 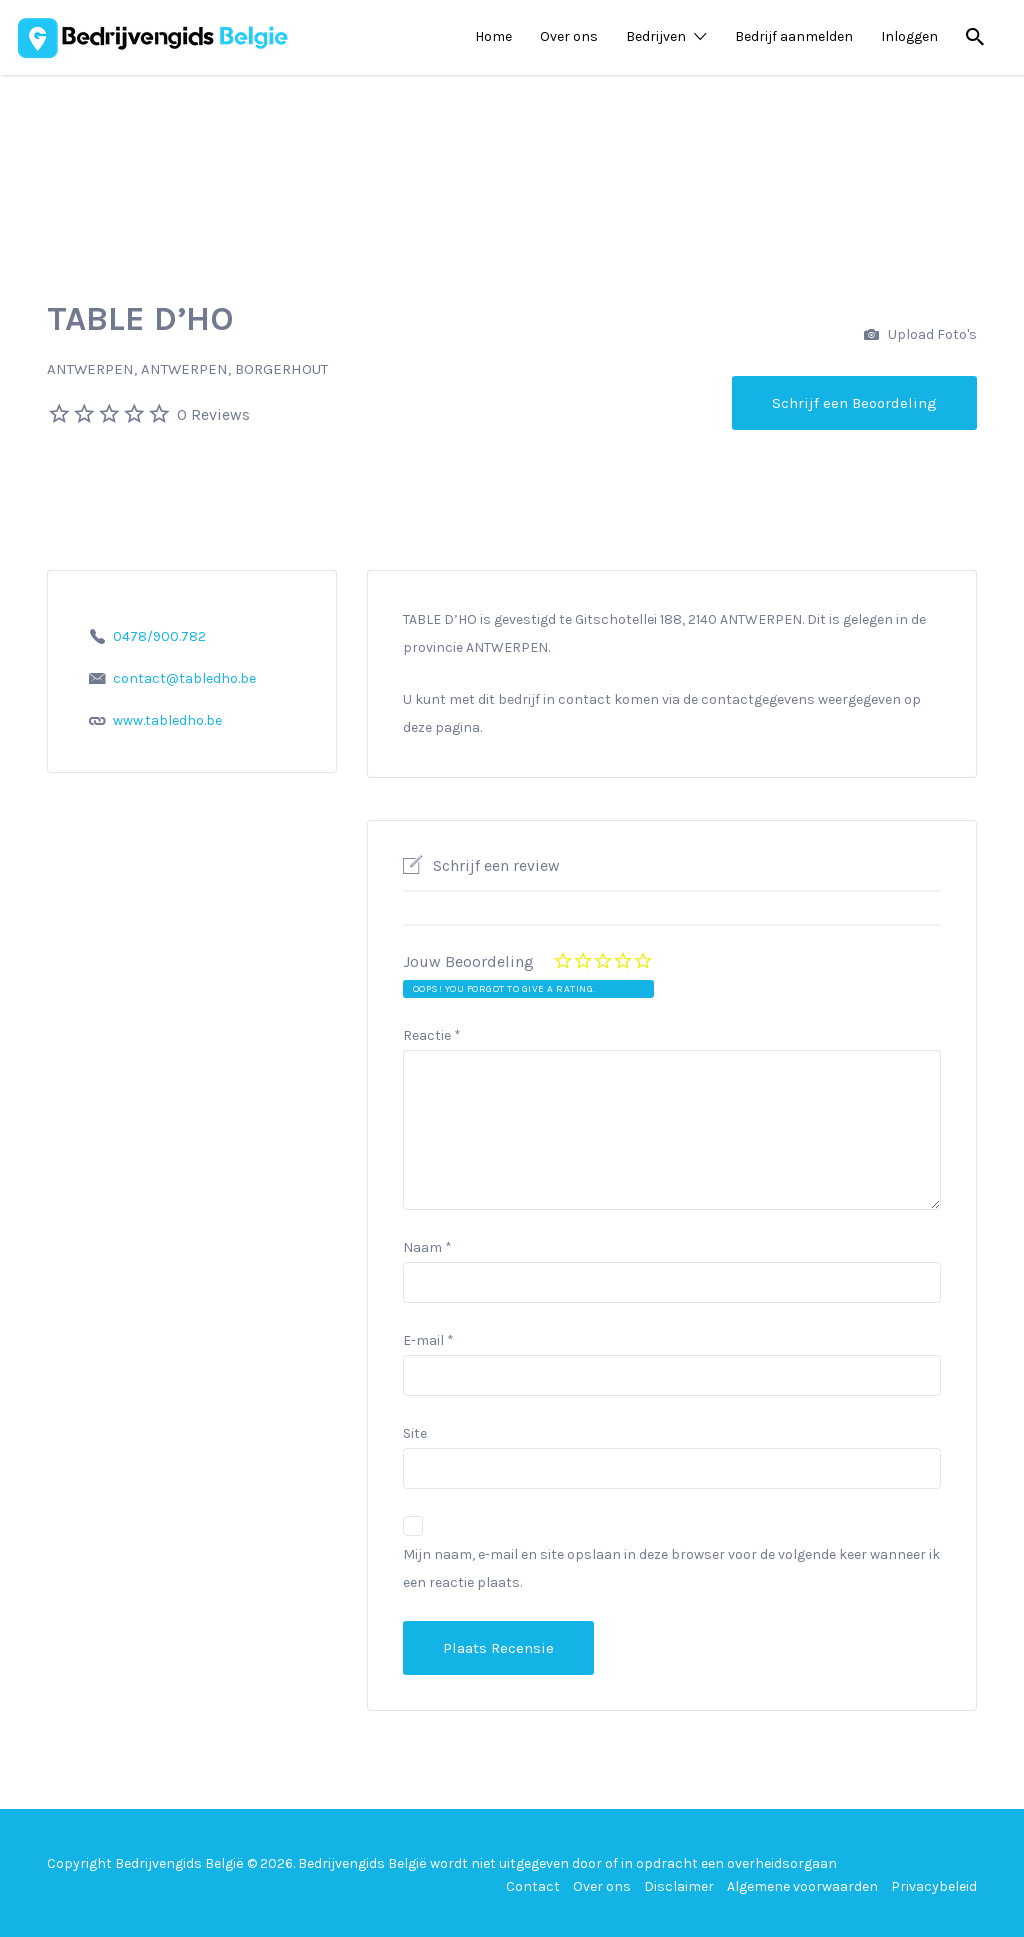 What do you see at coordinates (671, 1568) in the screenshot?
I see `Mijn naam, e-mail en site opslaan in deze browser voor de volgende keer wanneer ik een reactie plaats.` at bounding box center [671, 1568].